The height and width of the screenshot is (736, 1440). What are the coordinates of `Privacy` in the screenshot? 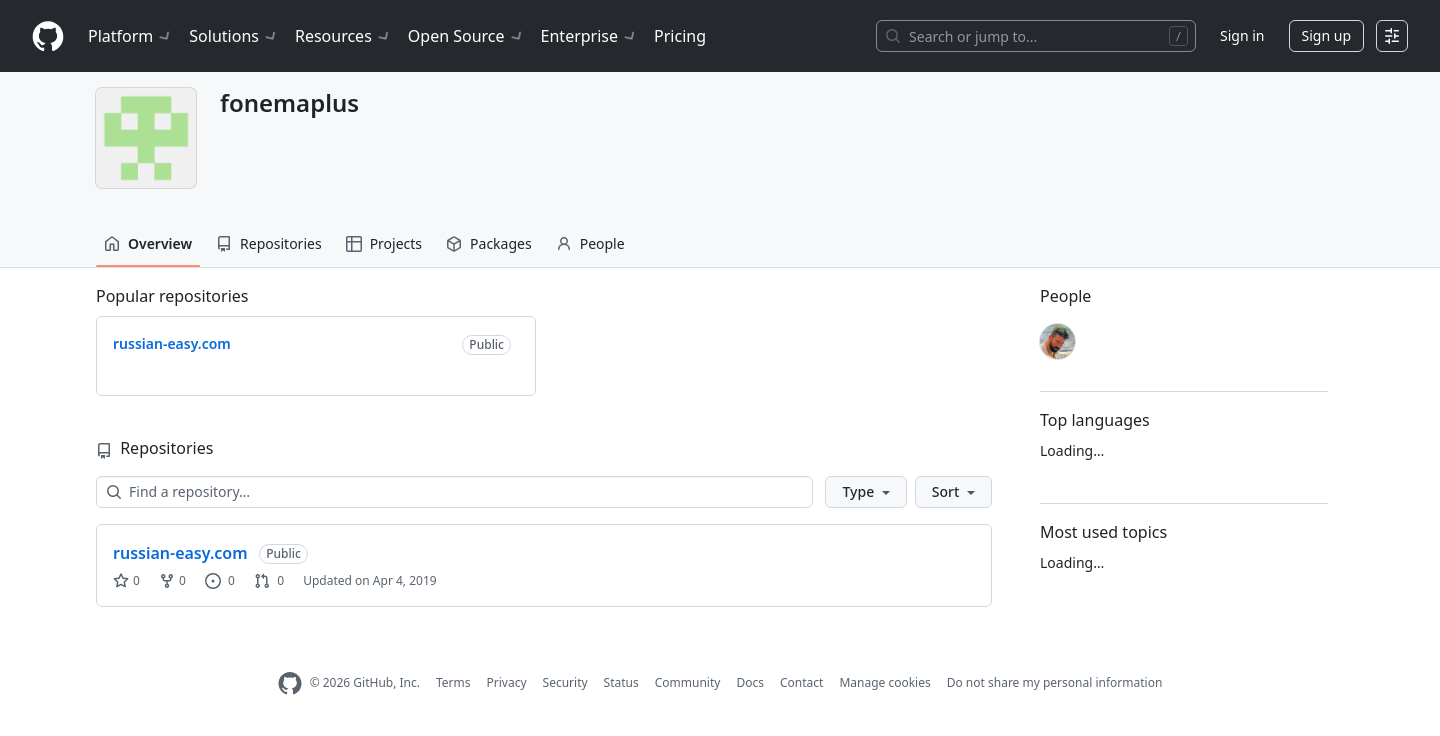 It's located at (507, 682).